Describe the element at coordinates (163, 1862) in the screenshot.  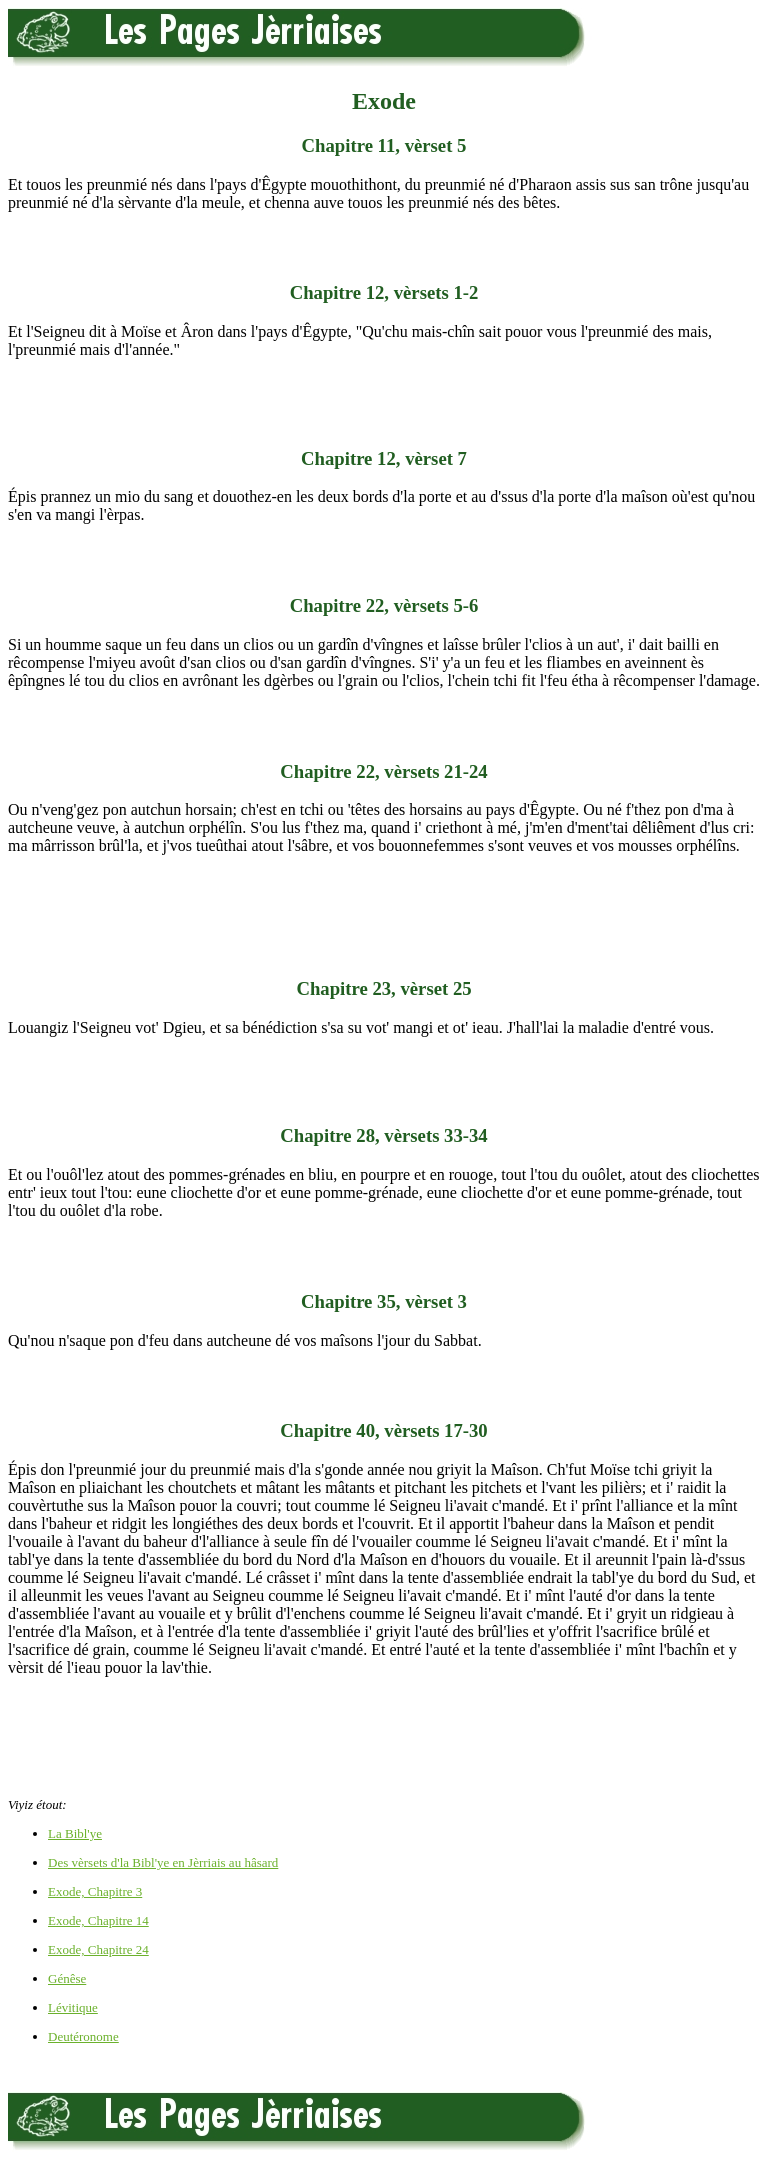
I see `Des vèrsets d'la Bibl'ye en Jèrriais au hâsard` at that location.